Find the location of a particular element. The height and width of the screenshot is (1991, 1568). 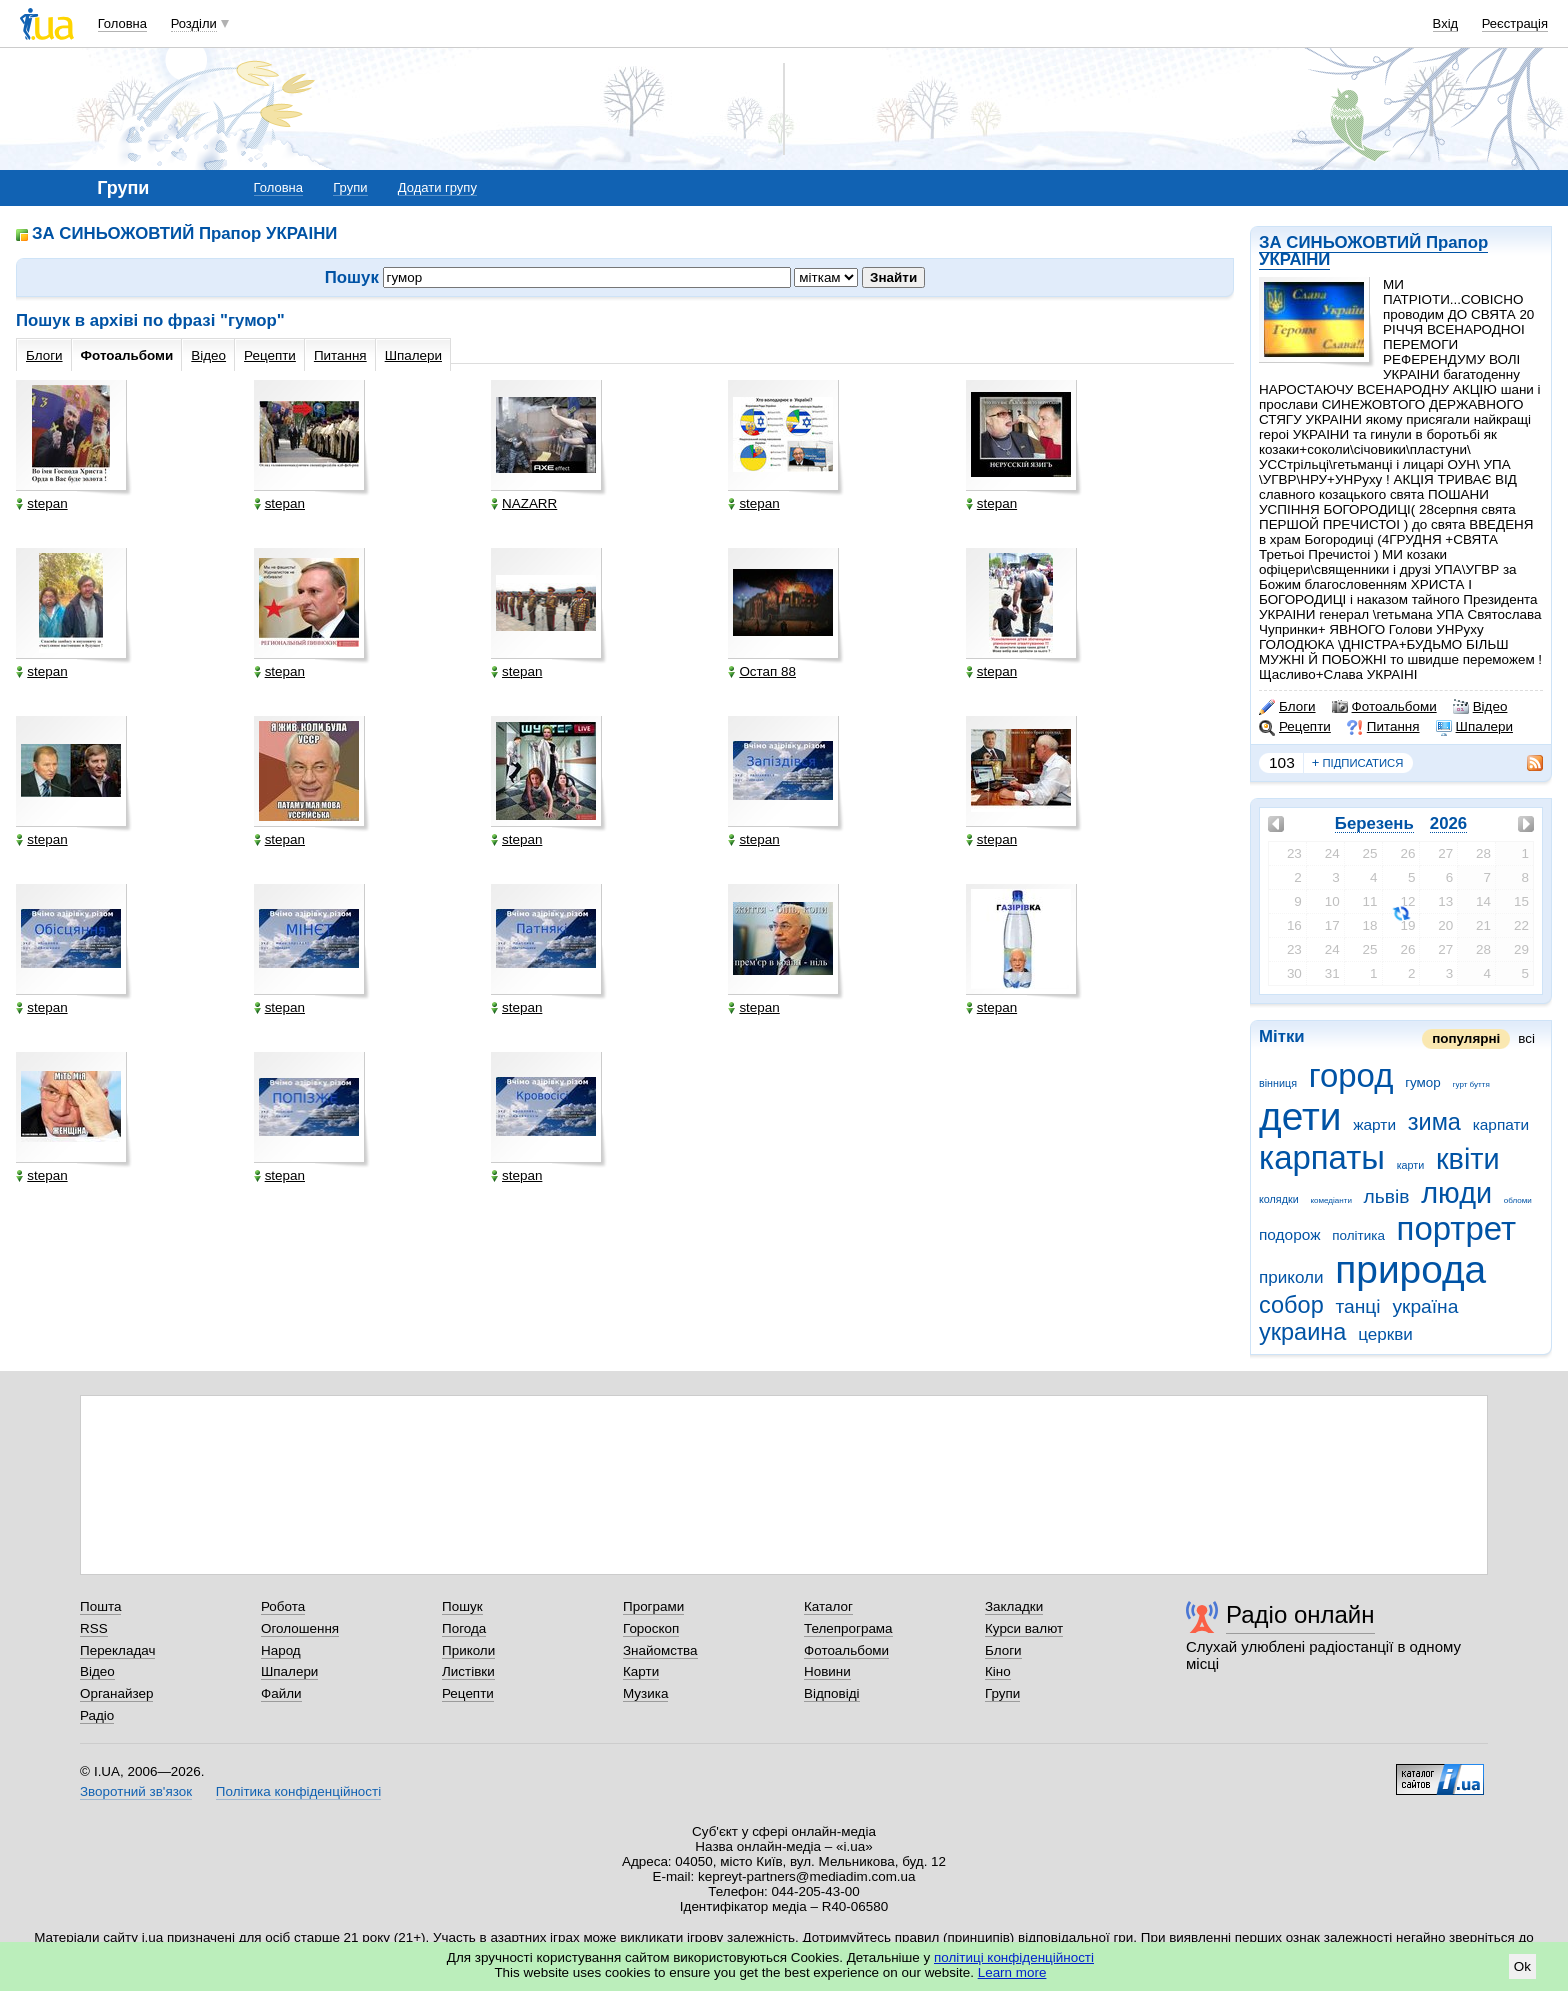

Карти is located at coordinates (641, 1671).